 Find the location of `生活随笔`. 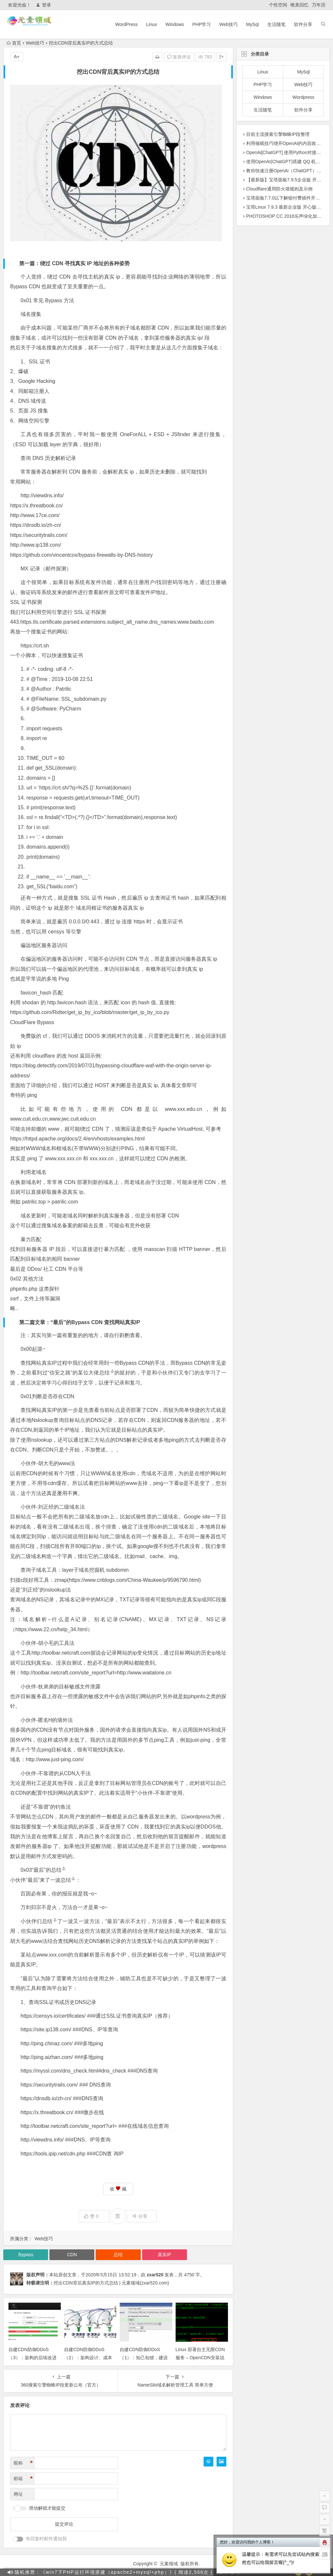

生活随笔 is located at coordinates (276, 24).